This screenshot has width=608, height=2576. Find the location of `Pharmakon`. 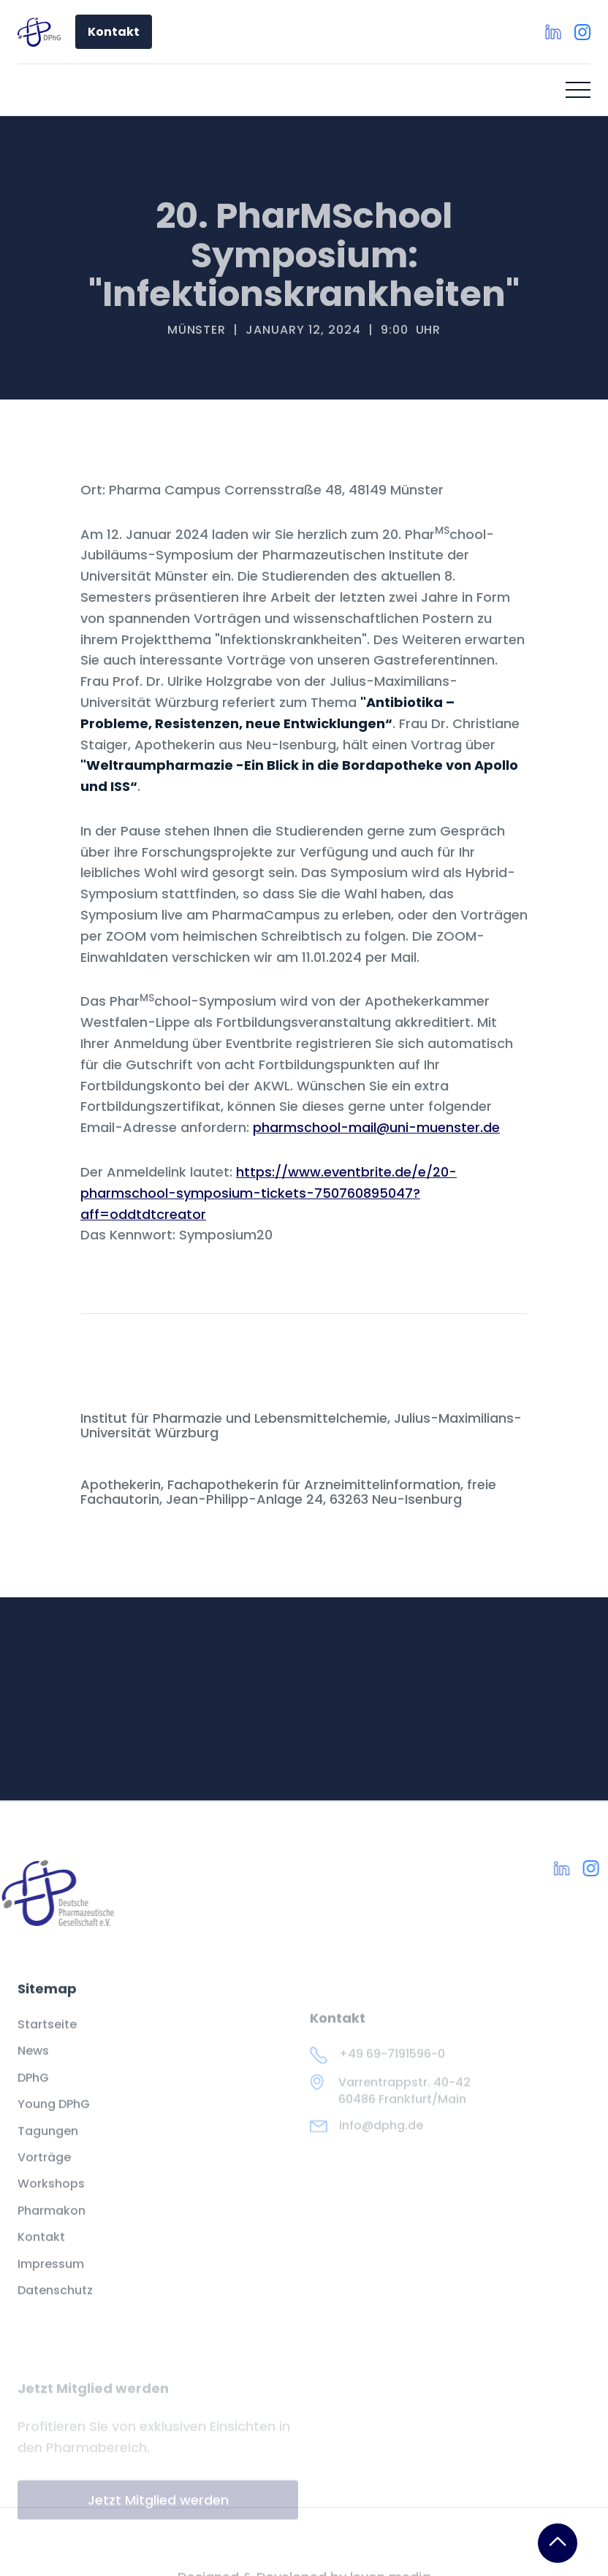

Pharmakon is located at coordinates (52, 2222).